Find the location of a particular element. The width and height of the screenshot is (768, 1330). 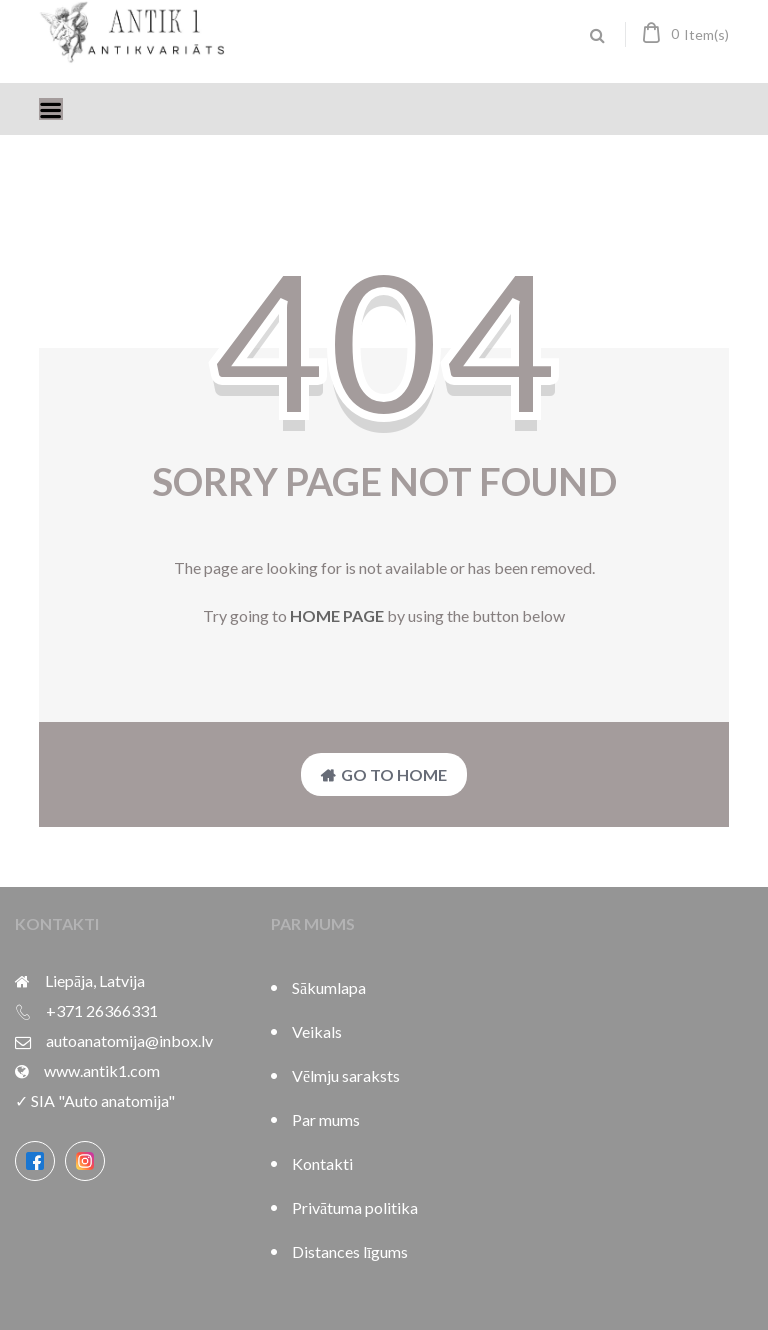

Par mums is located at coordinates (326, 1119).